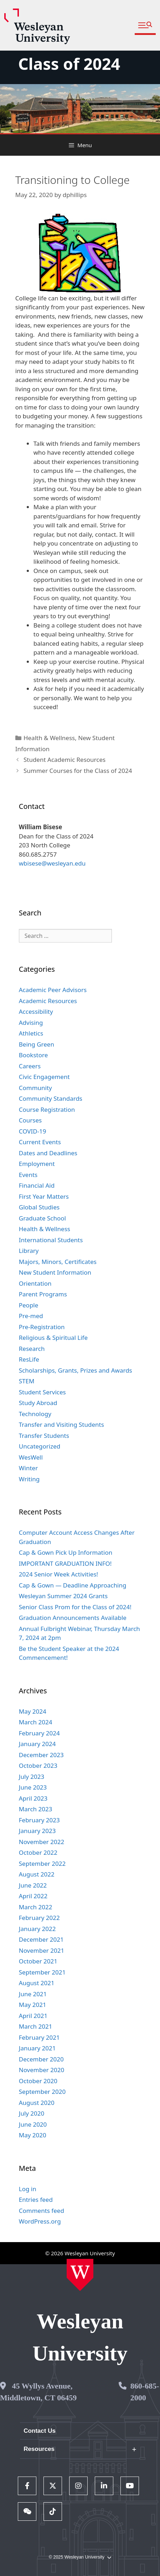  What do you see at coordinates (32, 1711) in the screenshot?
I see `May 2024` at bounding box center [32, 1711].